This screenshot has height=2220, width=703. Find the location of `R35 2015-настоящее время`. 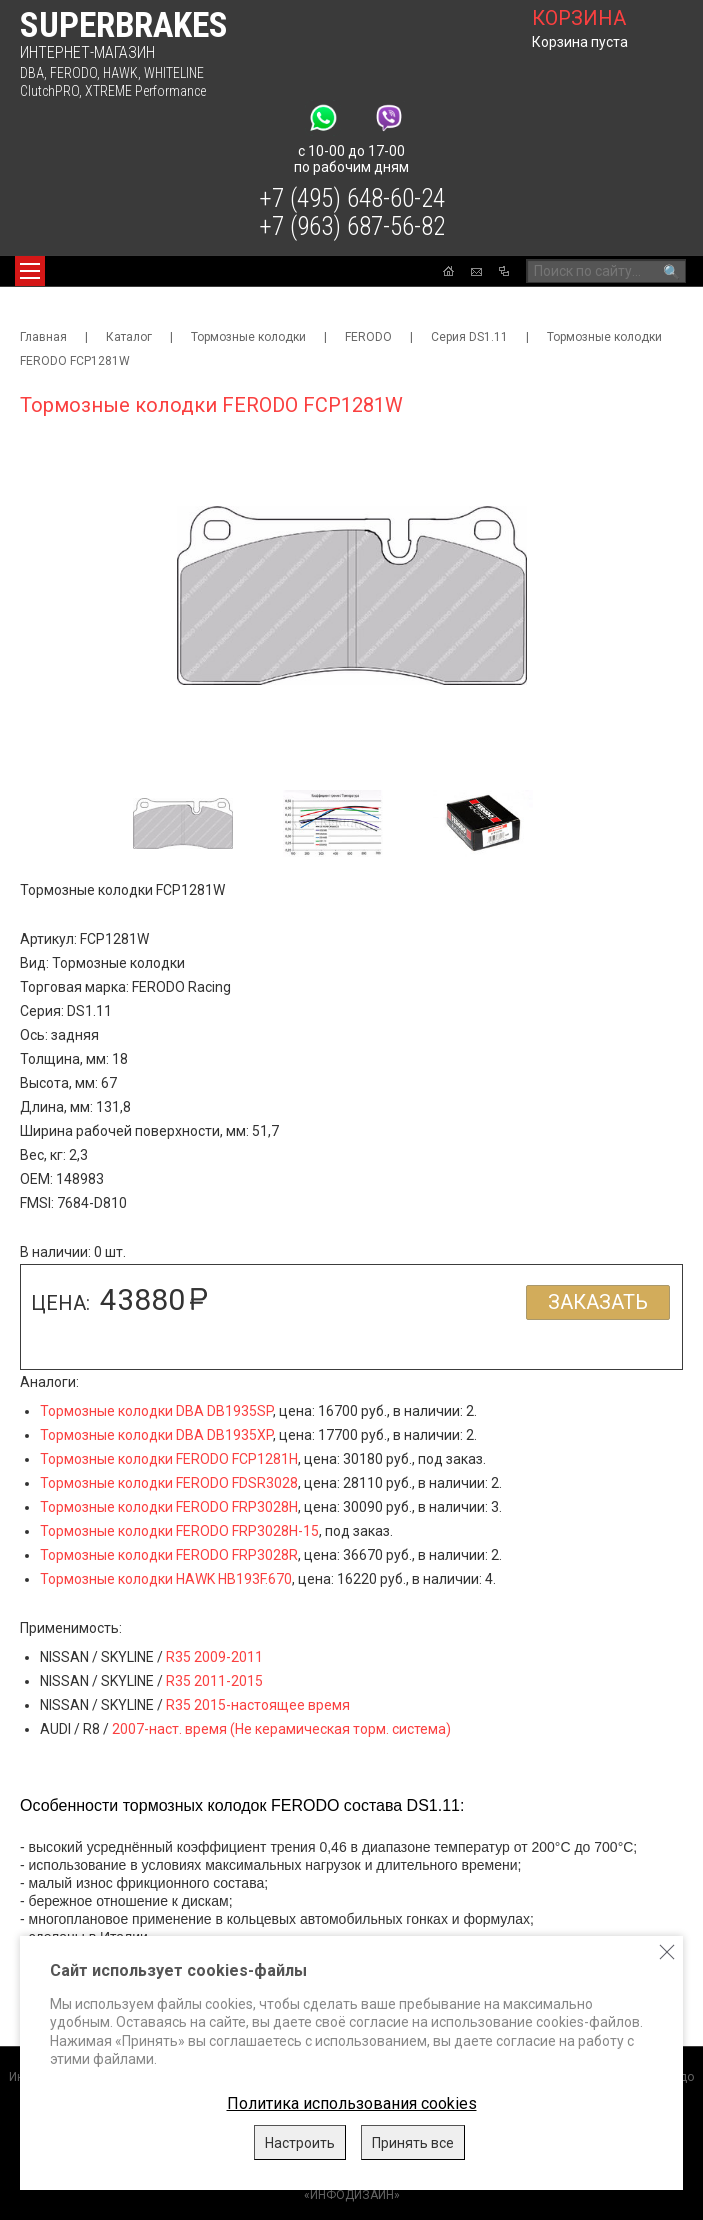

R35 2015-настоящее время is located at coordinates (258, 1705).